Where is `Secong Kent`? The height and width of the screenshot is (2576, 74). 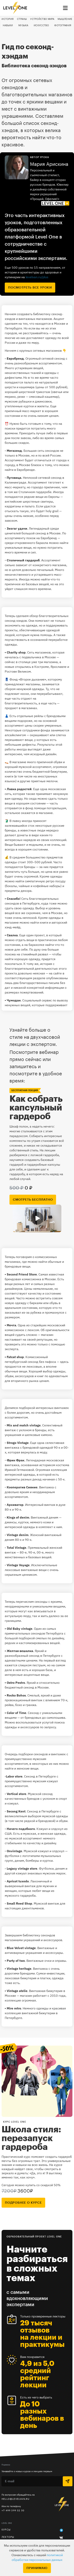
Secong Kent is located at coordinates (16, 1811).